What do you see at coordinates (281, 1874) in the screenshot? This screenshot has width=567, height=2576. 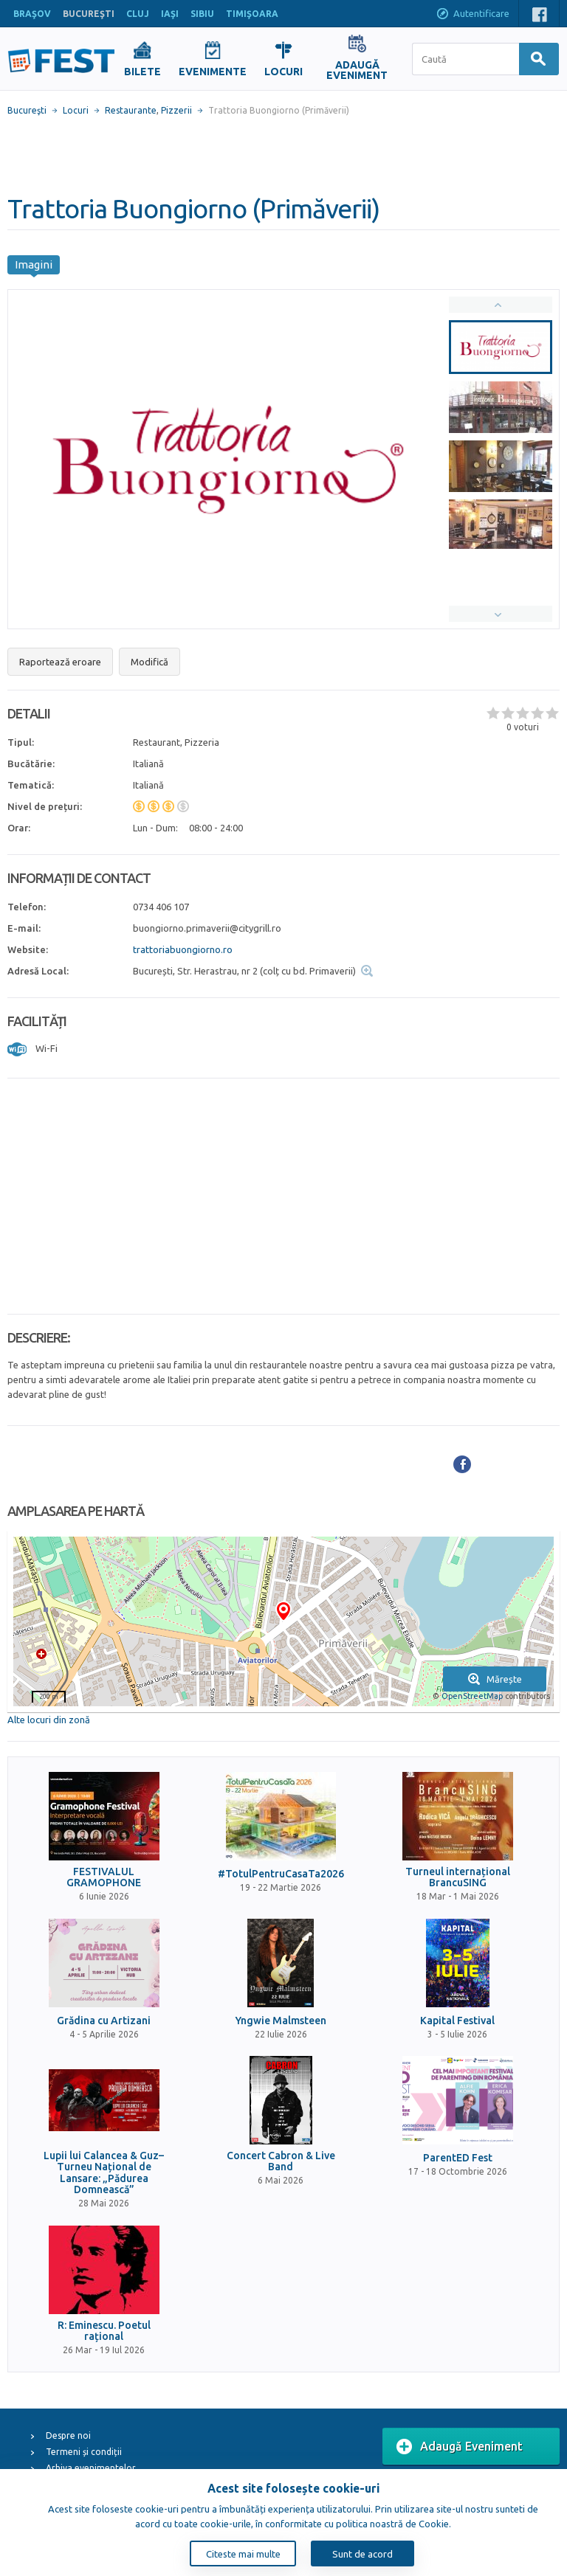 I see `#TotulPentruCasaTa2026` at bounding box center [281, 1874].